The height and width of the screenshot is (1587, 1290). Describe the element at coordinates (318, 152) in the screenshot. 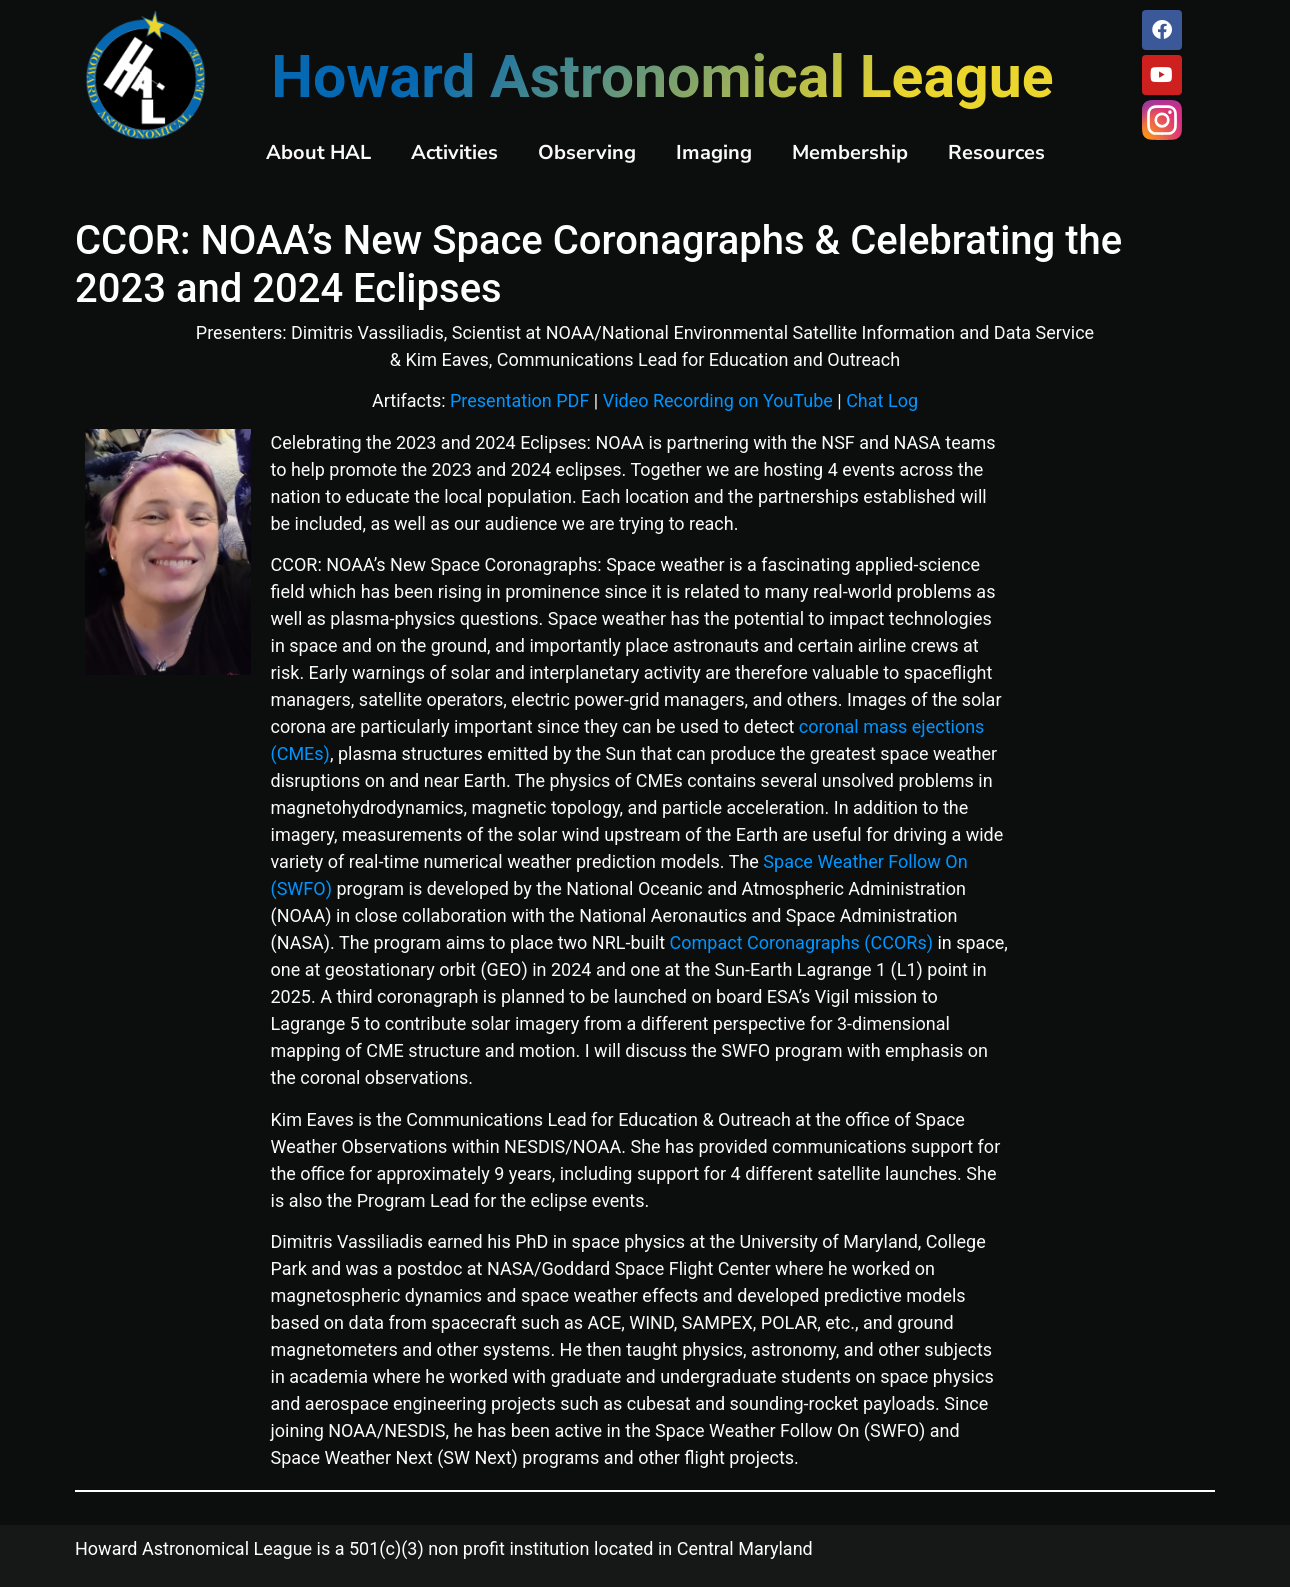

I see `About HAL` at that location.